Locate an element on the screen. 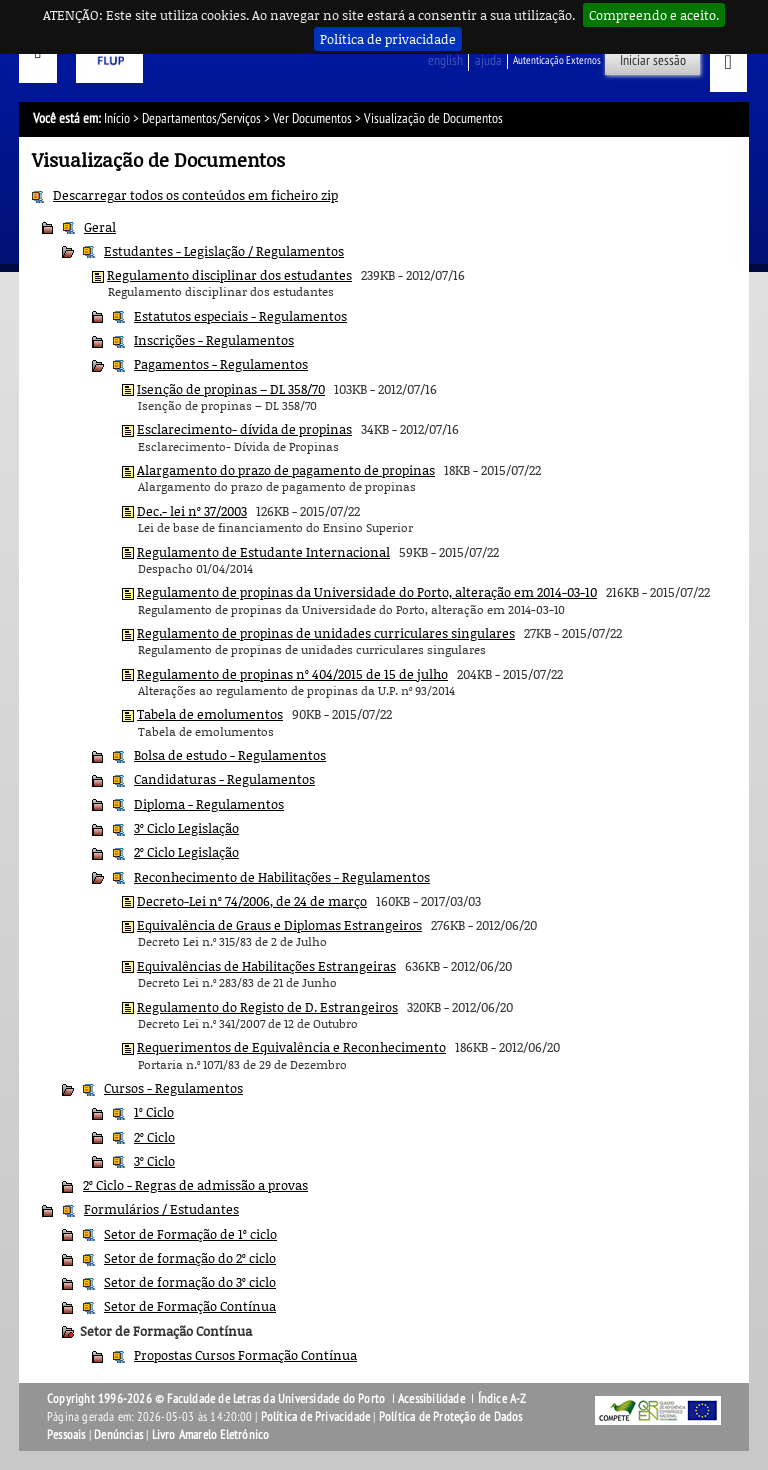 This screenshot has width=768, height=1470. Isenção de propinas – DL 358/70 is located at coordinates (231, 389).